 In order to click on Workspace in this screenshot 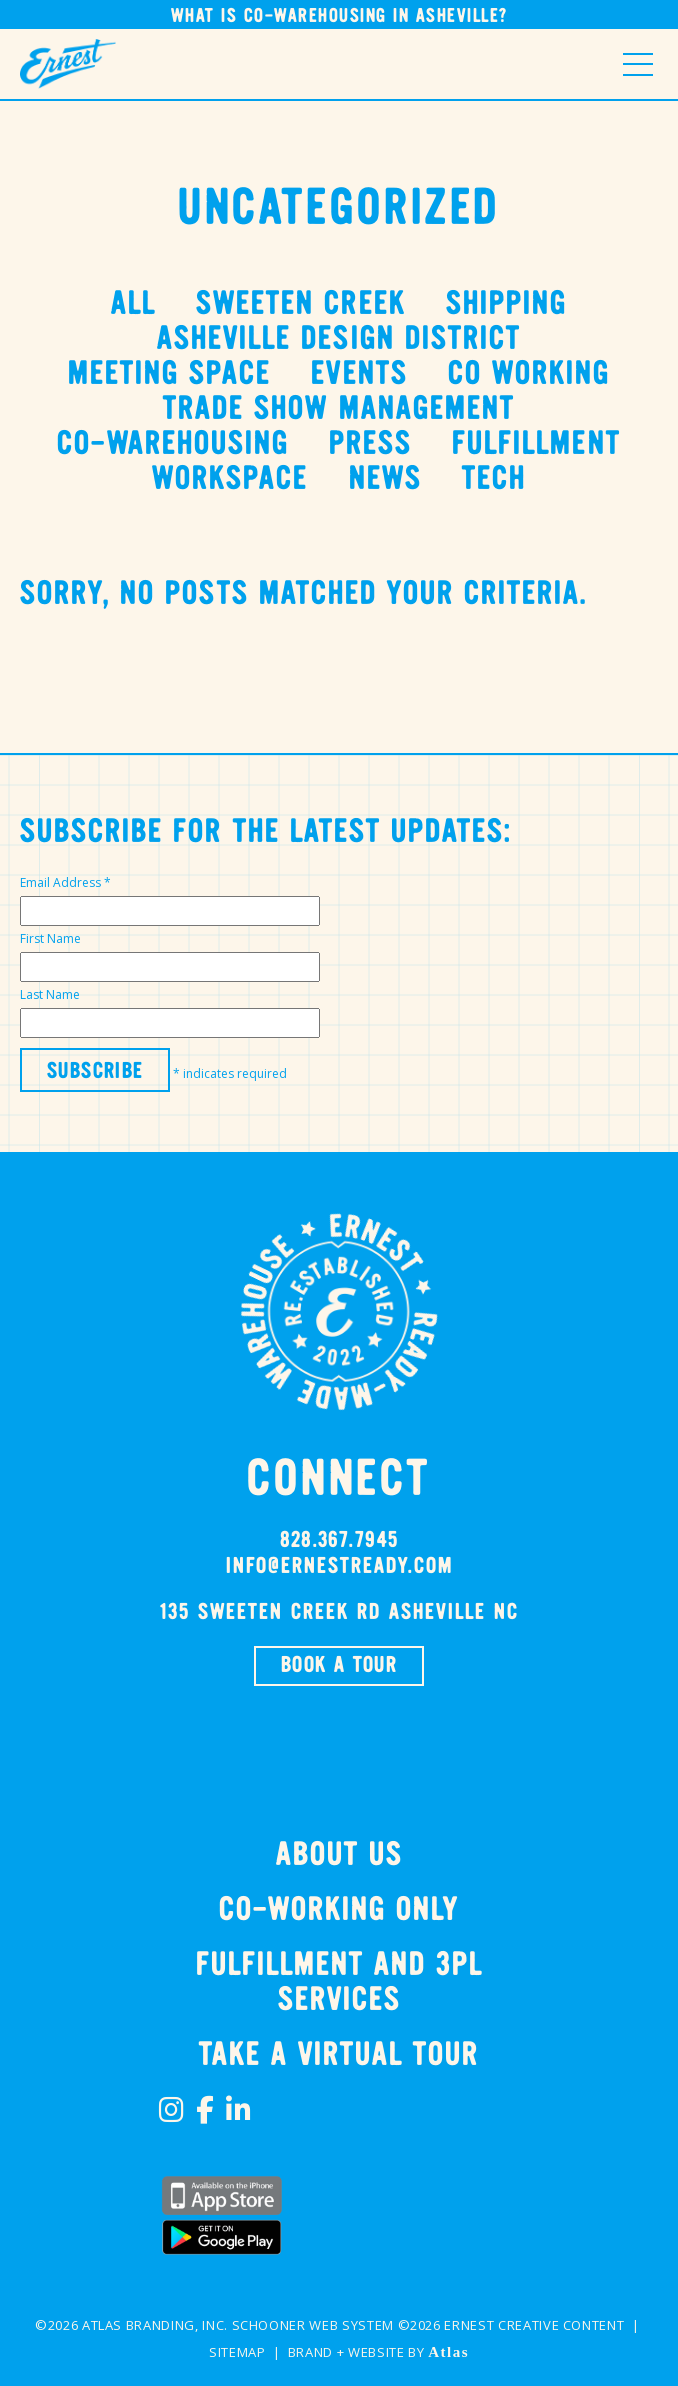, I will do `click(230, 479)`.